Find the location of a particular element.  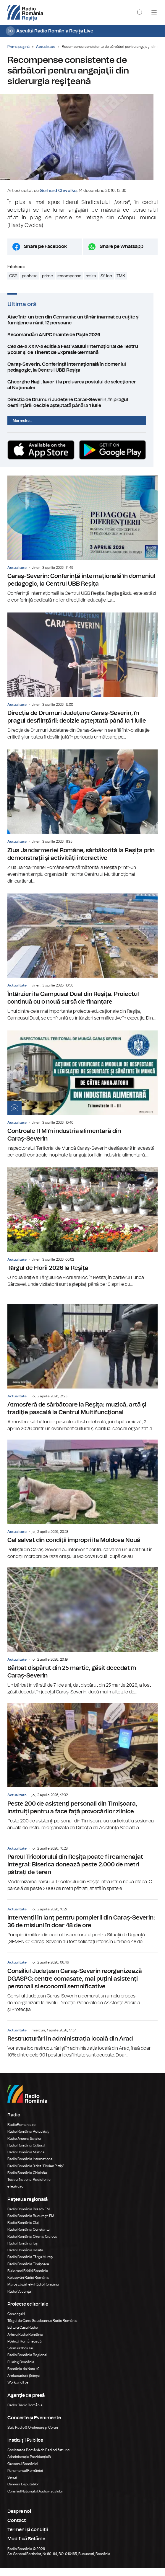

Radio România Brașov FM is located at coordinates (28, 2217).